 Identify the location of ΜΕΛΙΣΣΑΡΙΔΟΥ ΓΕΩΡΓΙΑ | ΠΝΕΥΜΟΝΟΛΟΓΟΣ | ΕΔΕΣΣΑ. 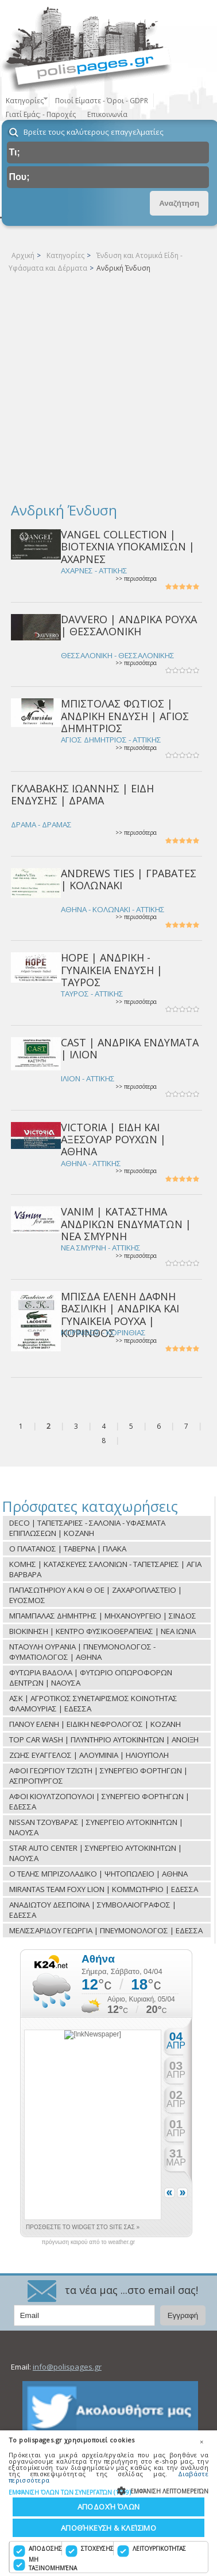
(106, 1930).